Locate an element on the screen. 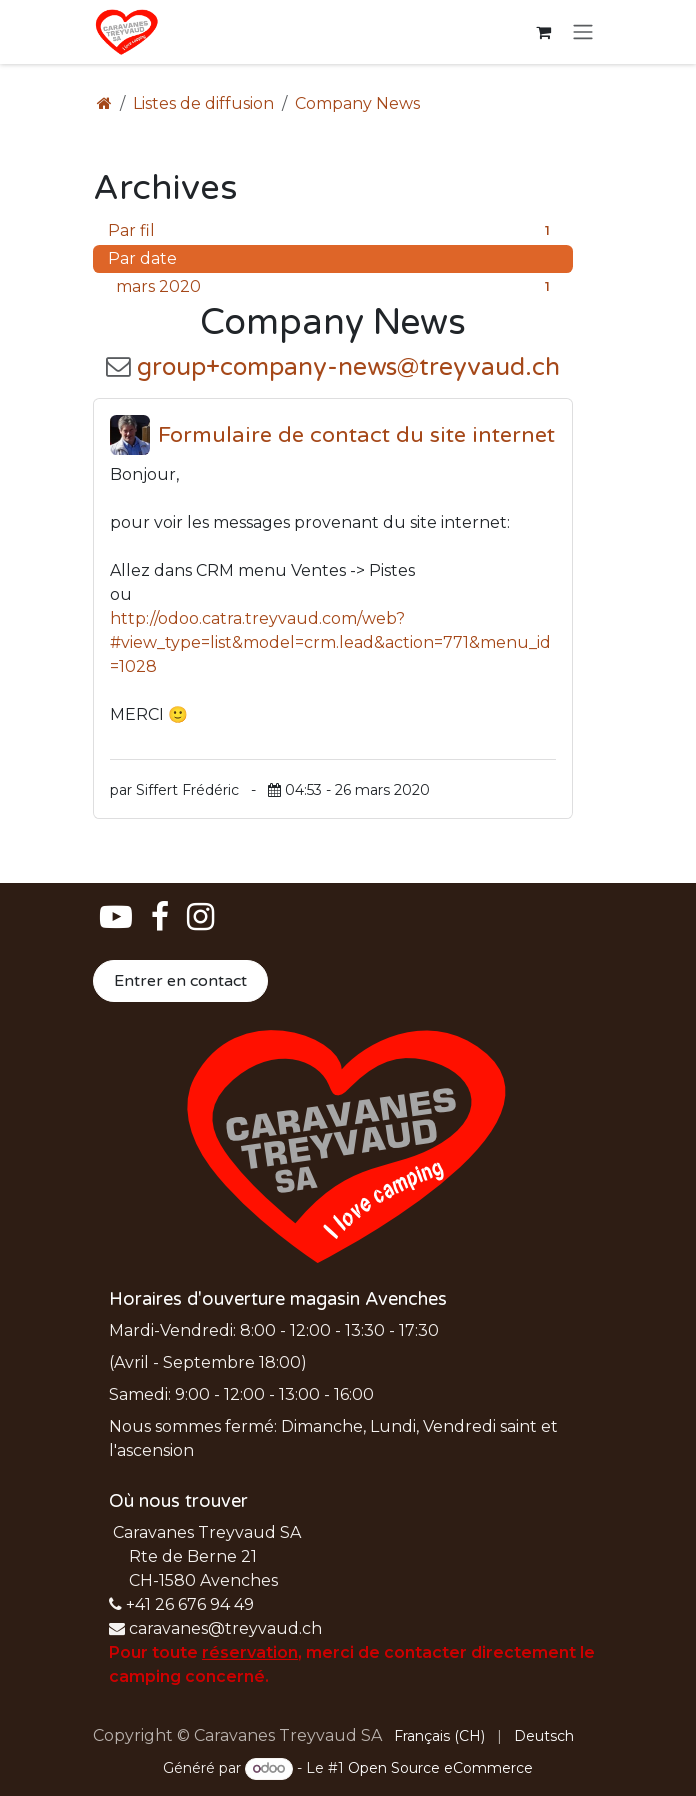 The height and width of the screenshot is (1796, 696). mars 2020 is located at coordinates (337, 287).